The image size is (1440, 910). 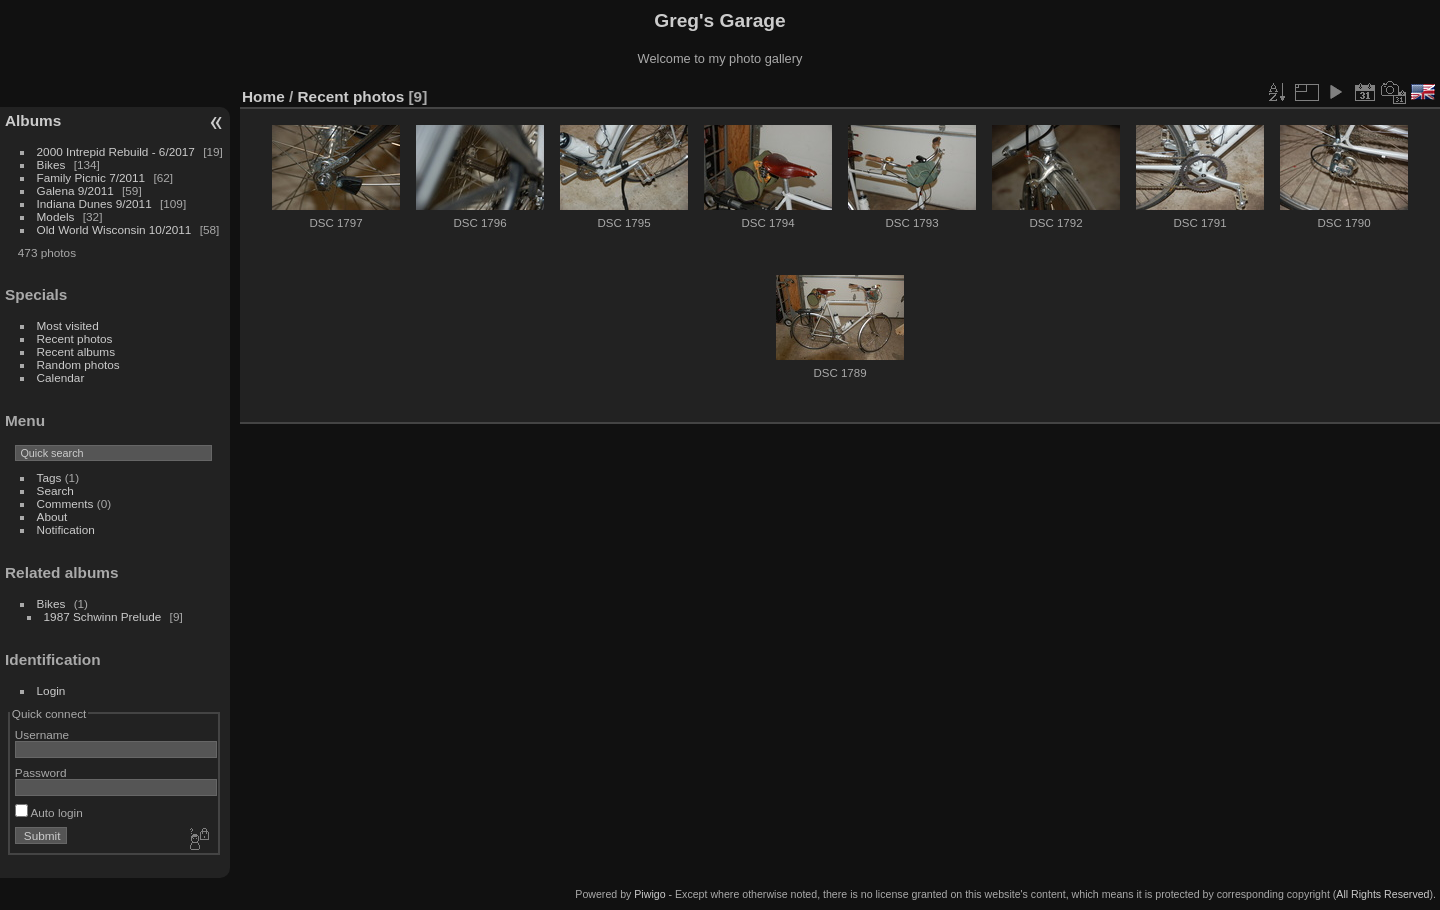 I want to click on Family Picnic 7/2011, so click(x=91, y=177).